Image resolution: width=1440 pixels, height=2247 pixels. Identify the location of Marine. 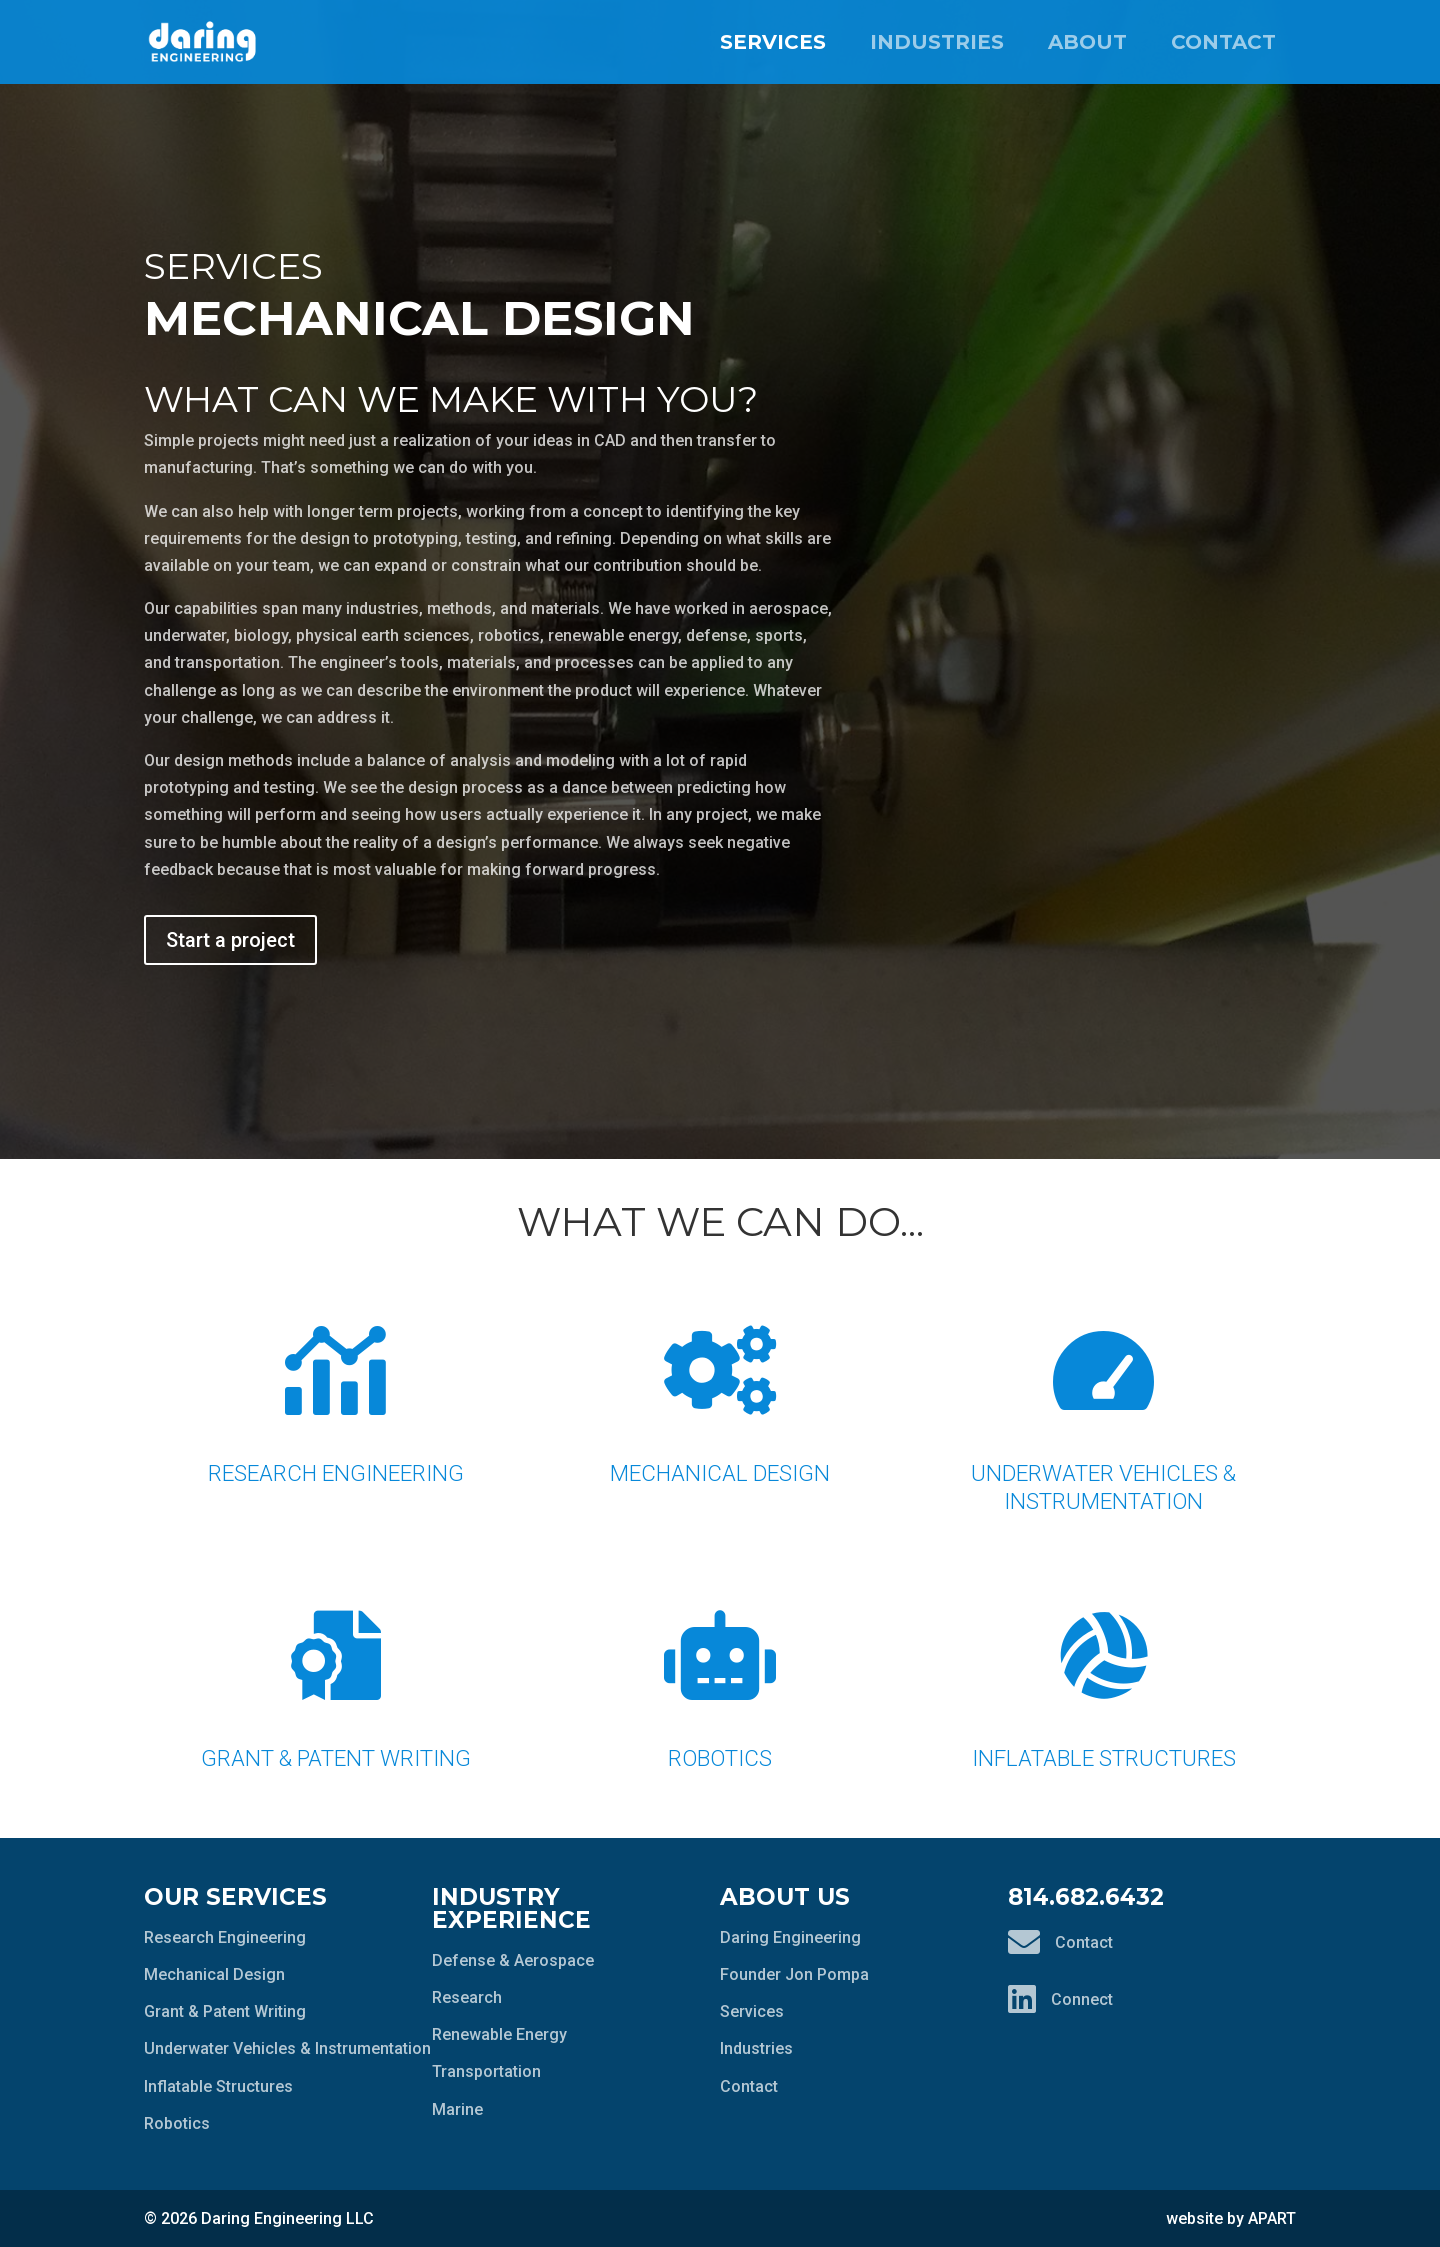
(457, 2109).